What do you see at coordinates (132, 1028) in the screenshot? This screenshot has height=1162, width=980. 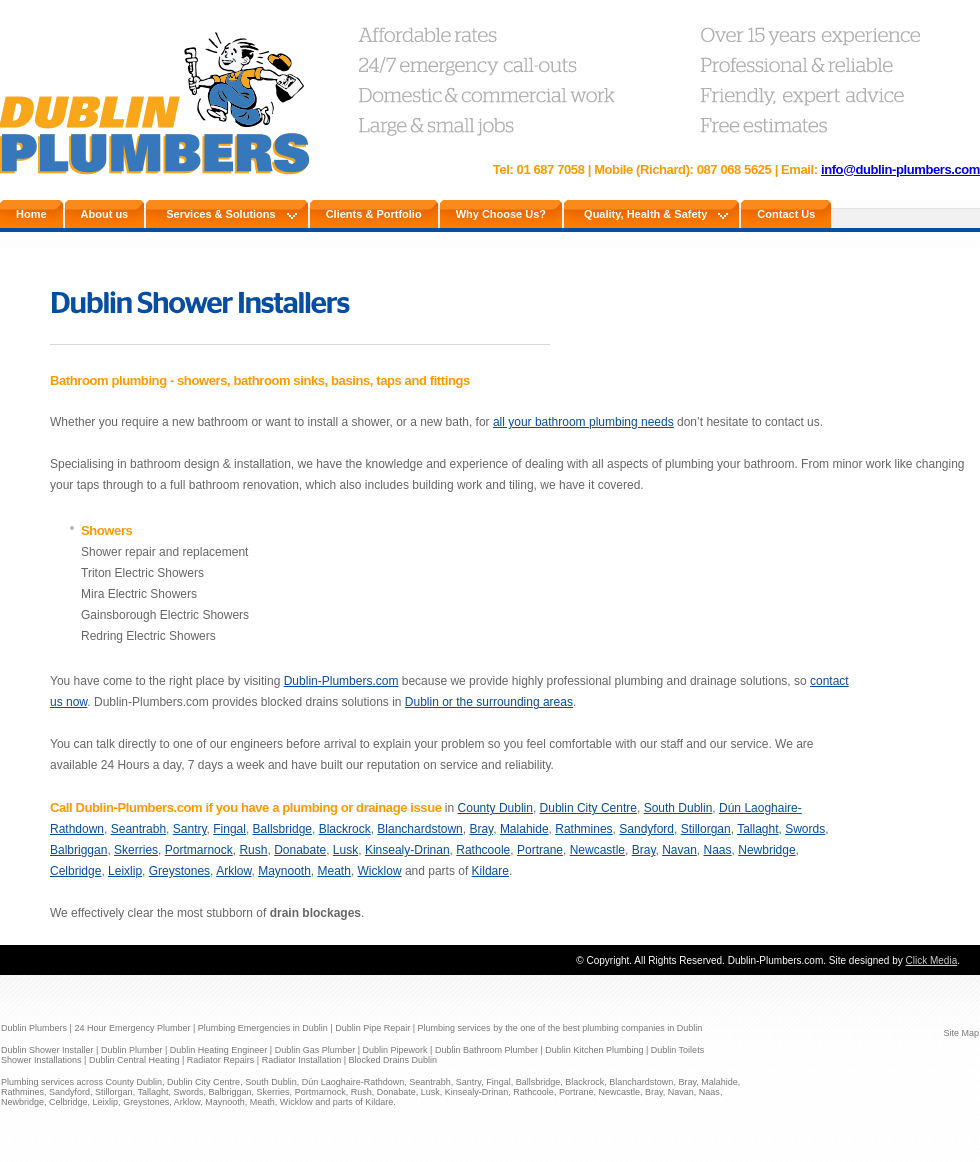 I see `24 Hour Emergency Plumber` at bounding box center [132, 1028].